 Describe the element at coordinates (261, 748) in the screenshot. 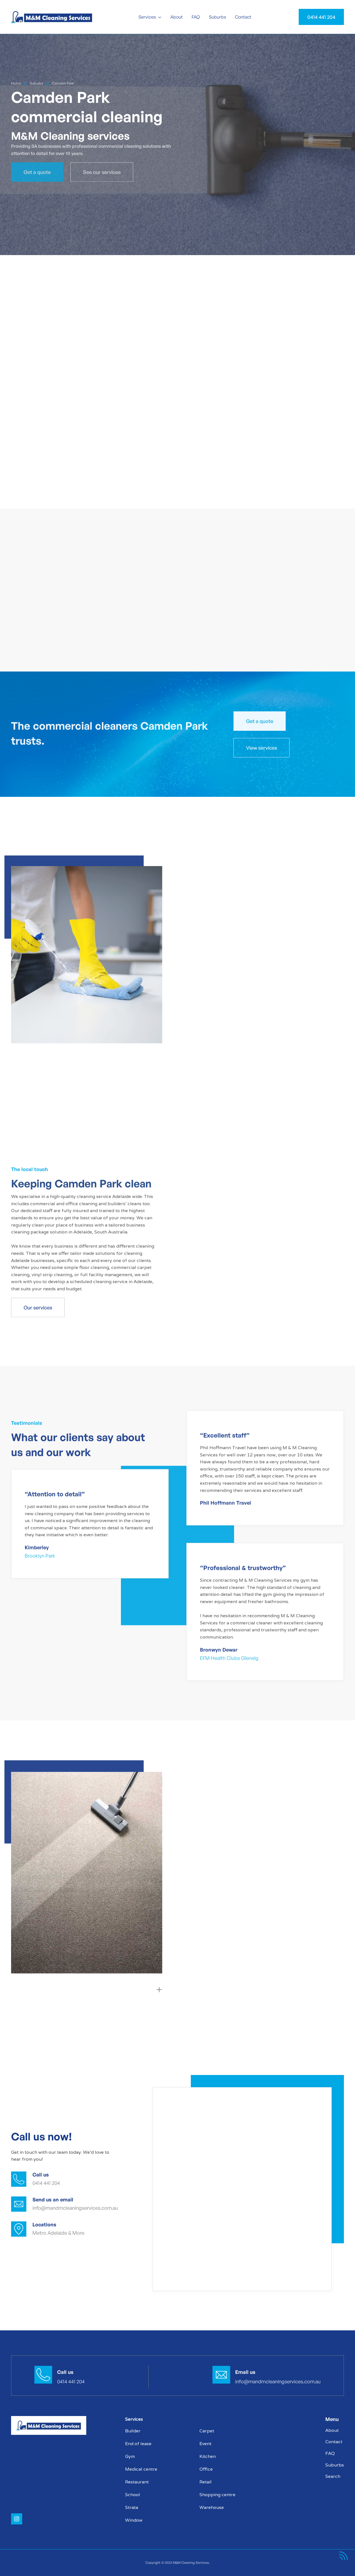

I see `View services` at that location.